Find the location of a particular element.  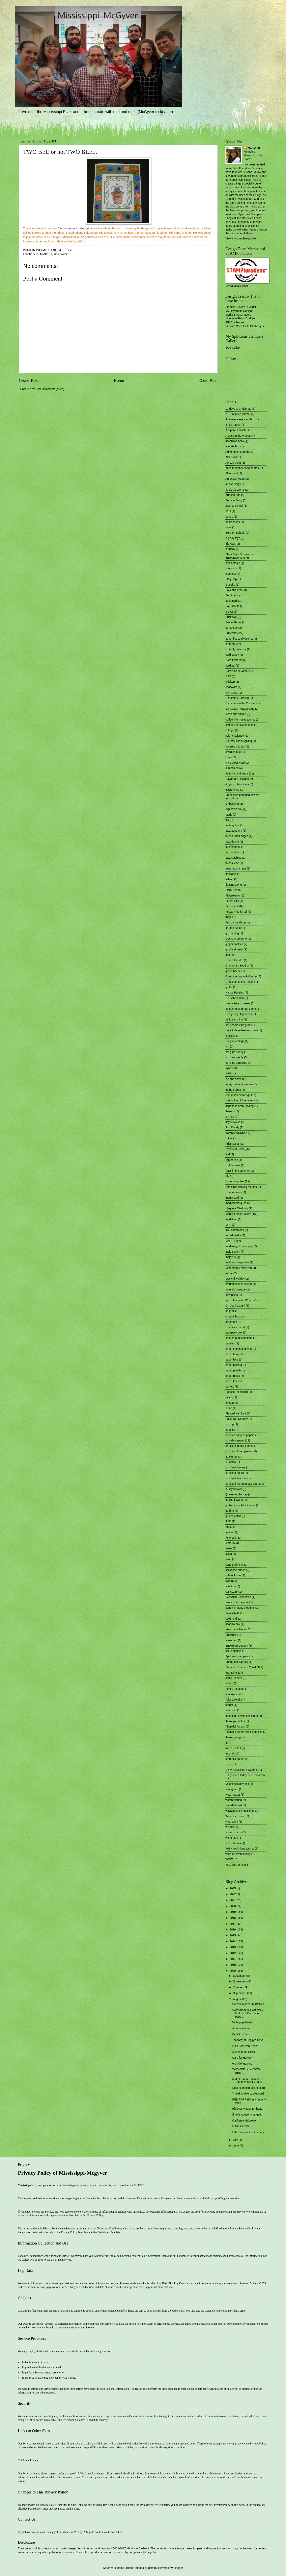

Take a Peek is located at coordinates (233, 1699).